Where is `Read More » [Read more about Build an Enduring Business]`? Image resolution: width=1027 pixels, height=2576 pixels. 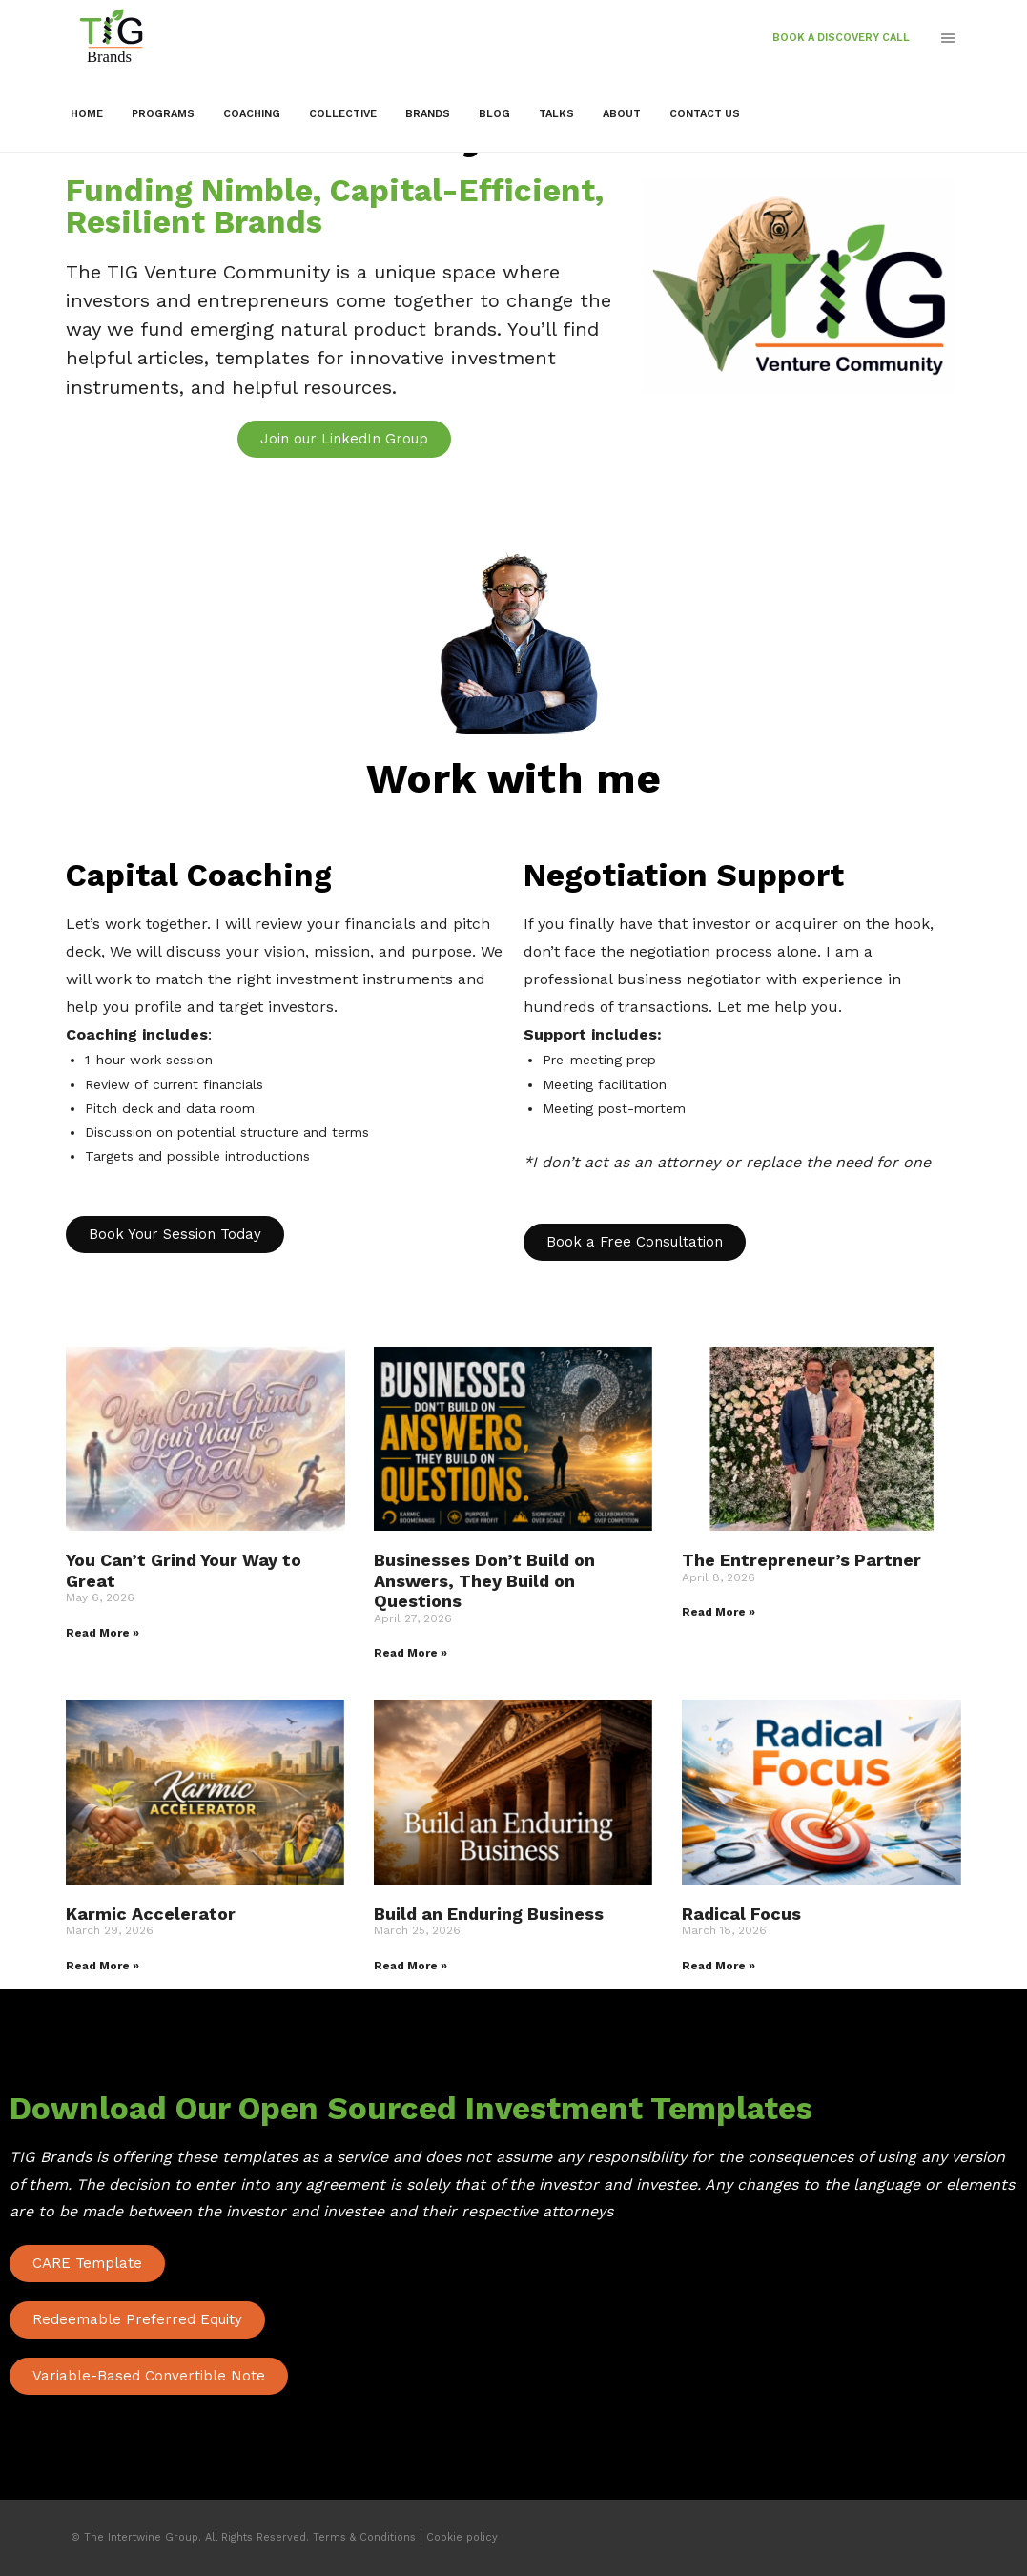 Read More » [Read more about Build an Enduring Business] is located at coordinates (410, 1965).